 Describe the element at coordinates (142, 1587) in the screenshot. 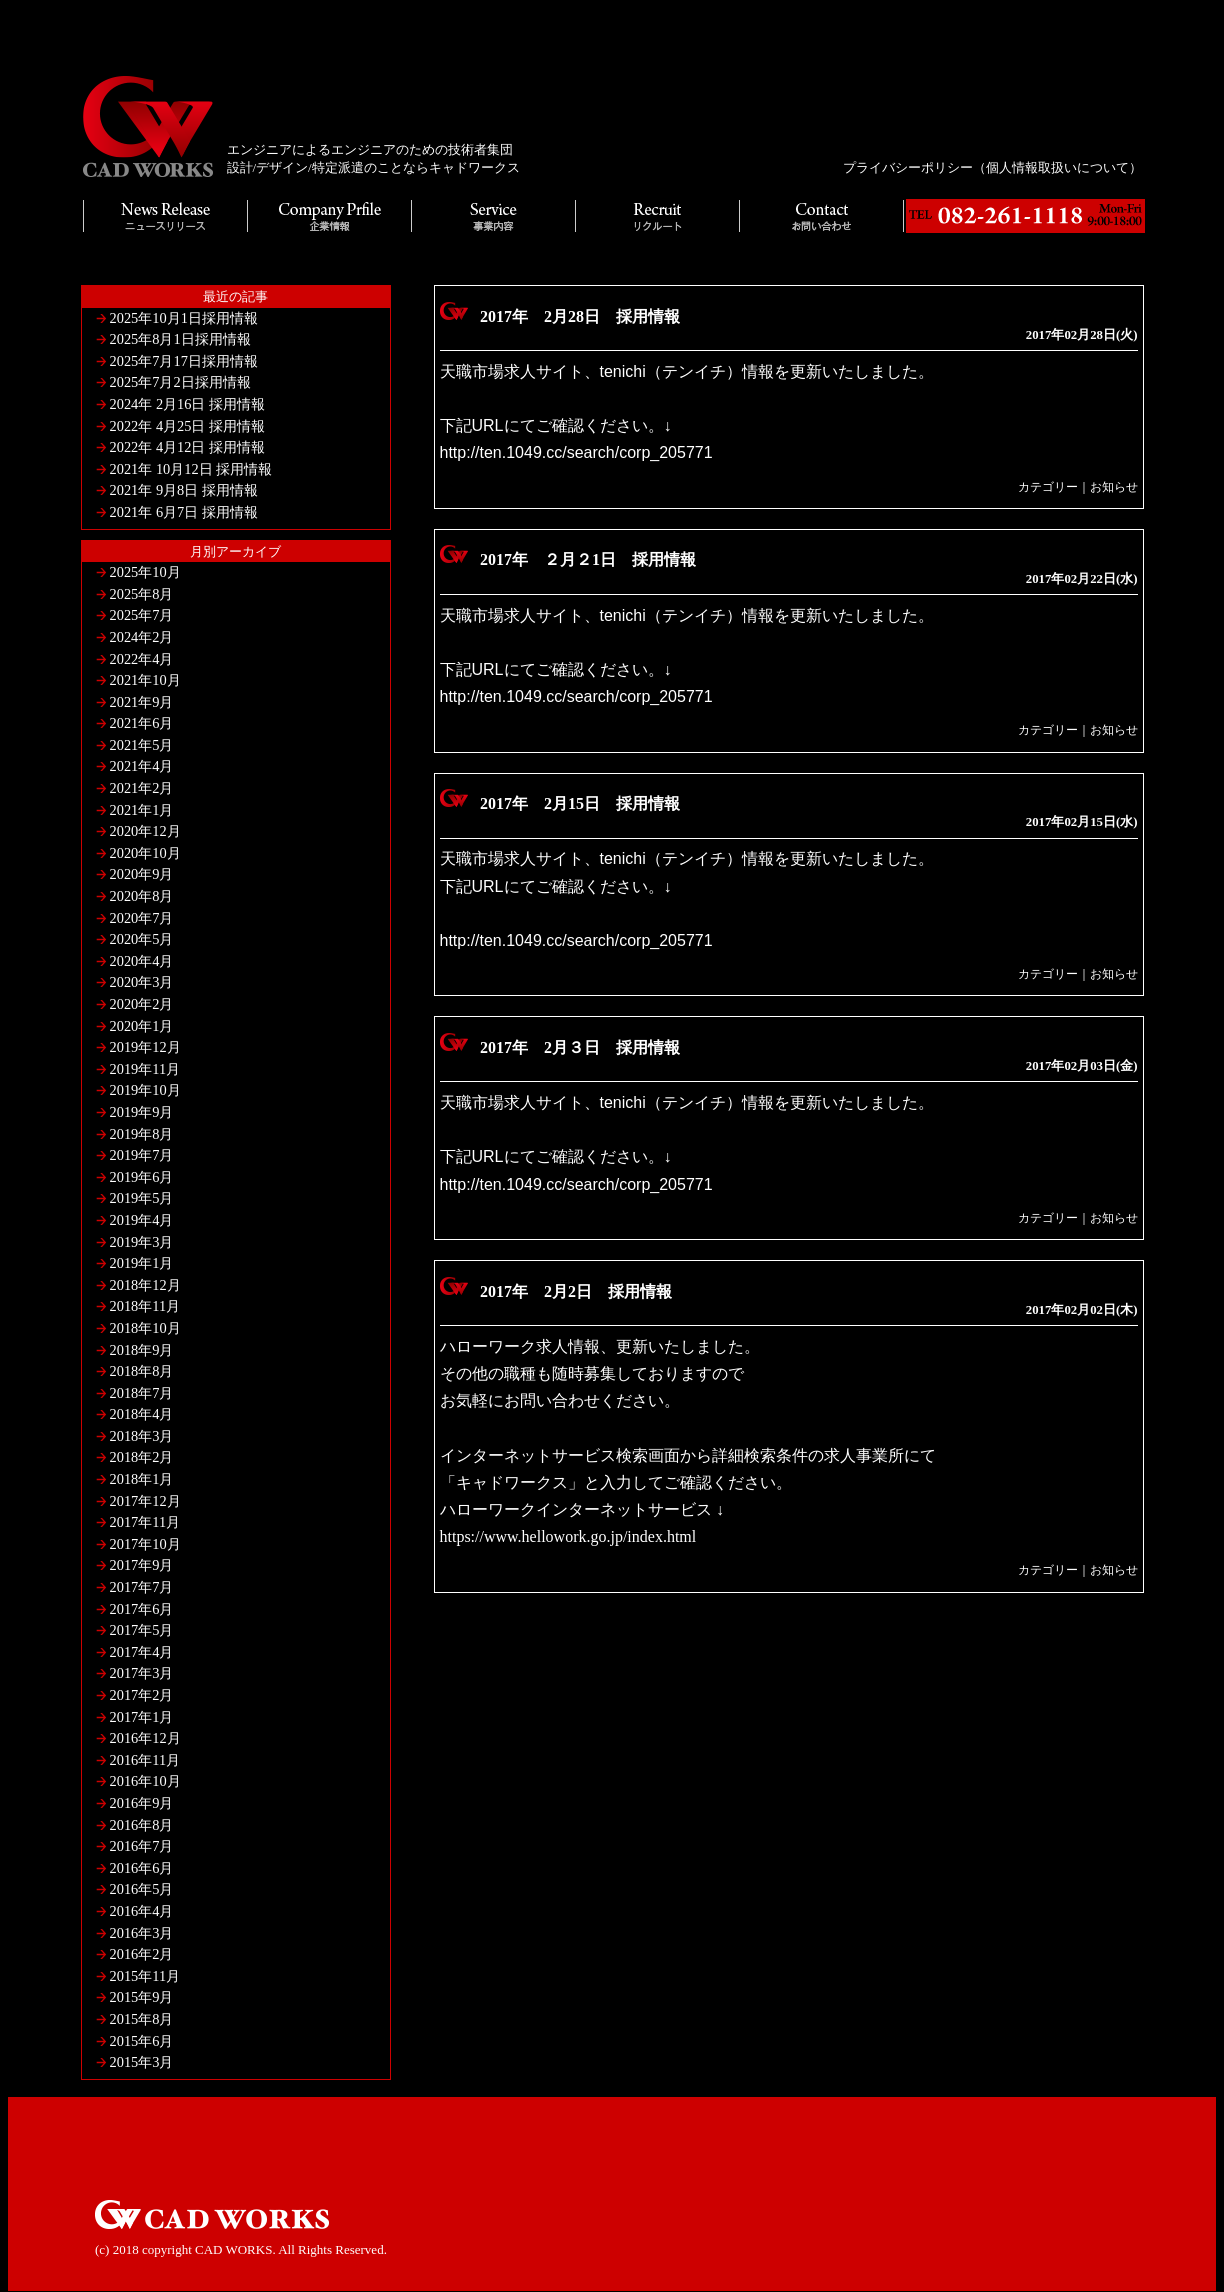

I see `2017年7月` at that location.